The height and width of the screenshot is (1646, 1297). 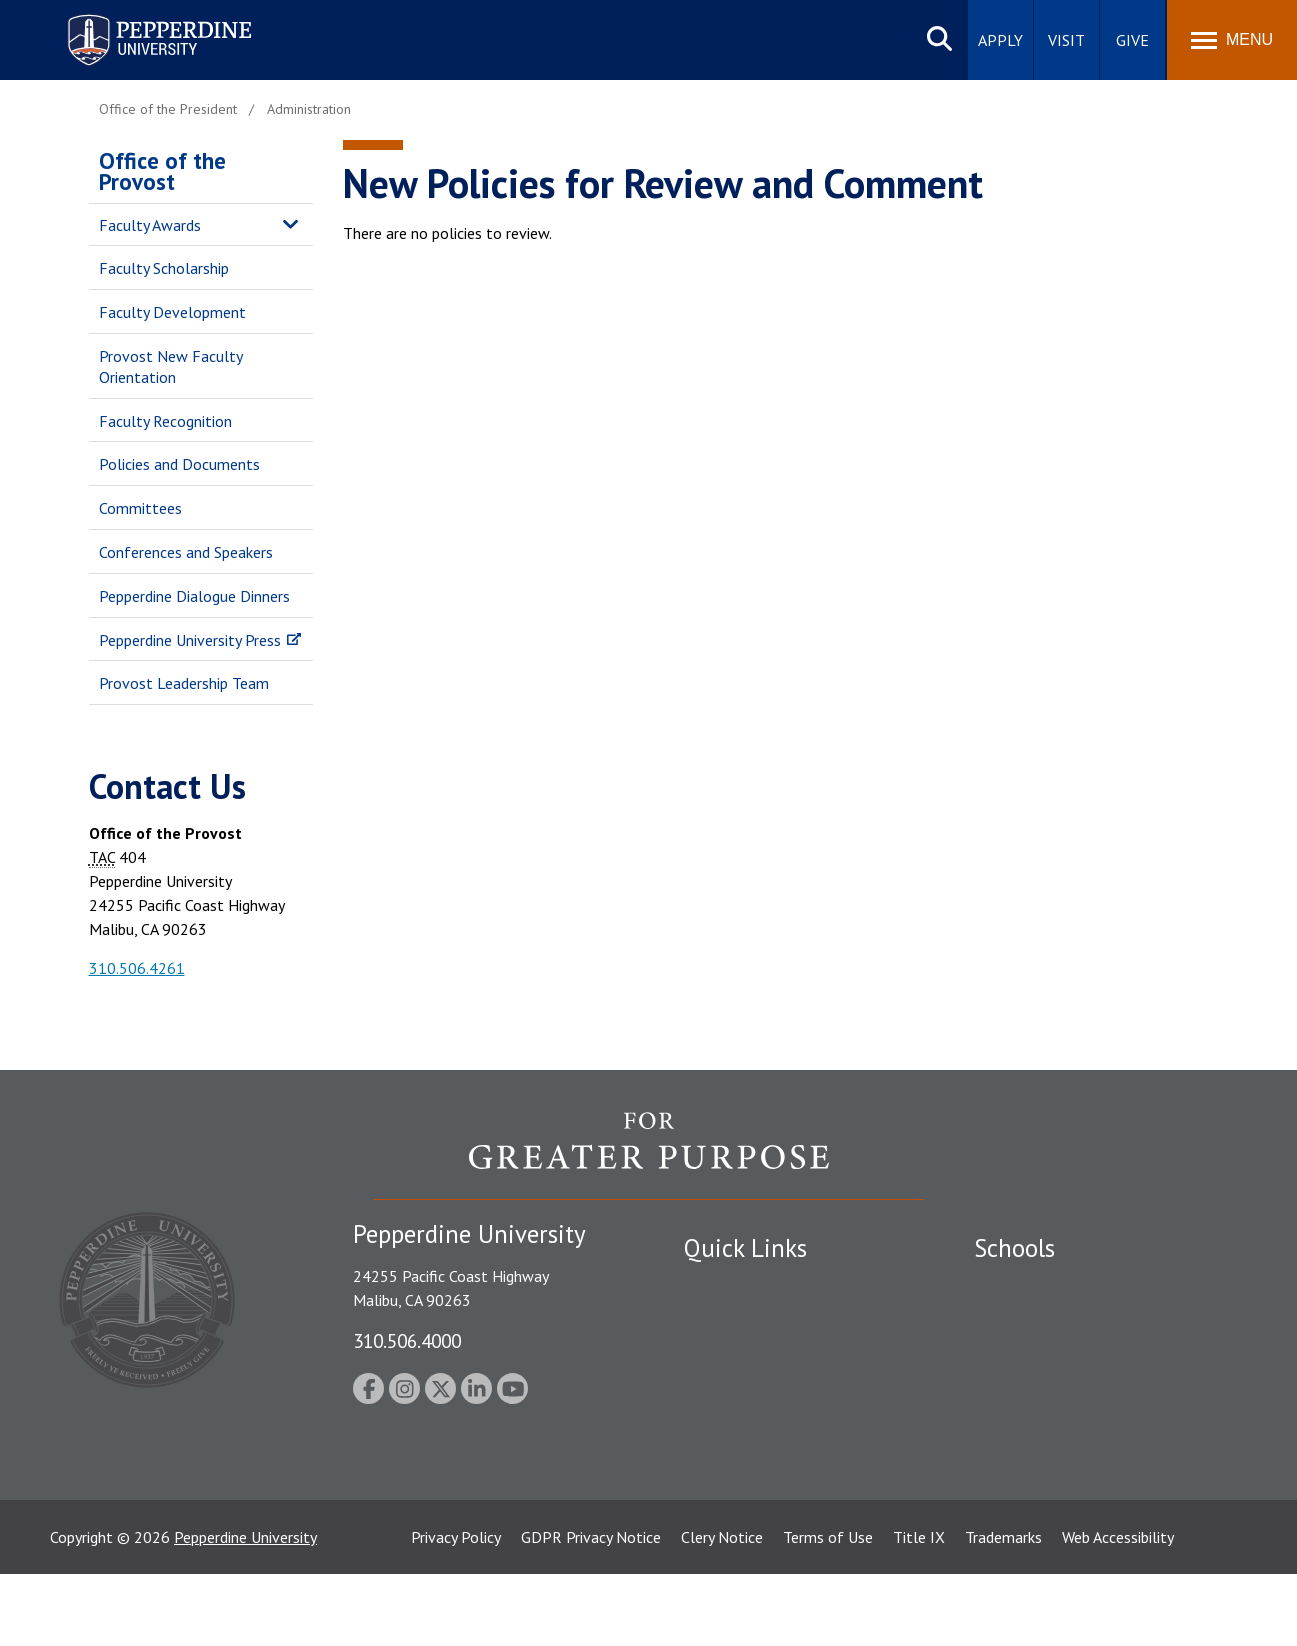 I want to click on Faculty Scholarship, so click(x=164, y=268).